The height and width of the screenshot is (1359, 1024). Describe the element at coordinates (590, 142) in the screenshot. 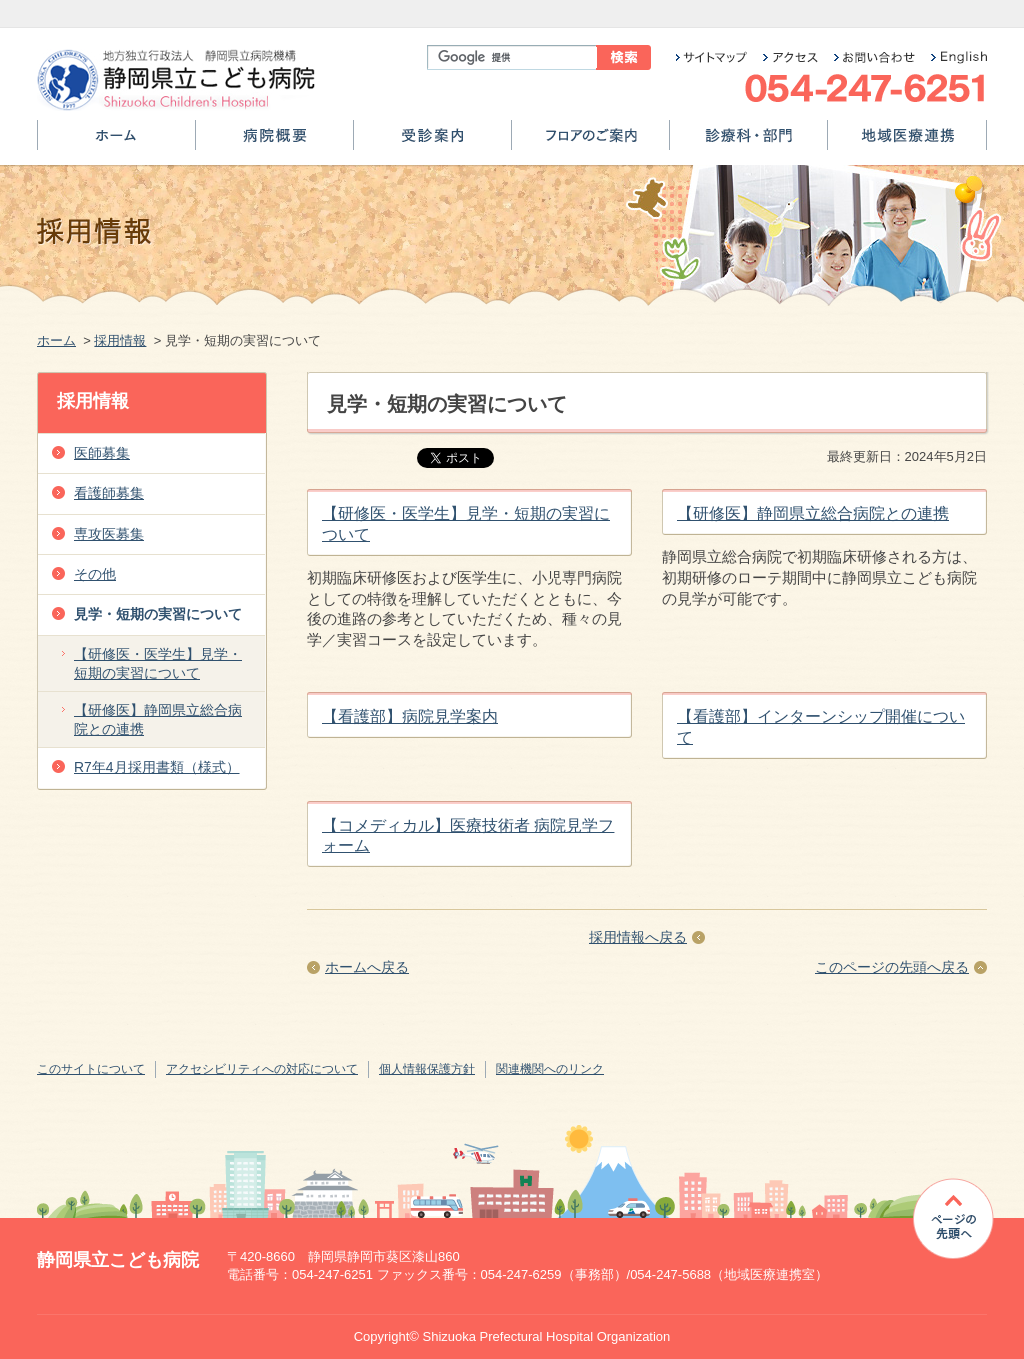

I see `フロアのご案内` at that location.